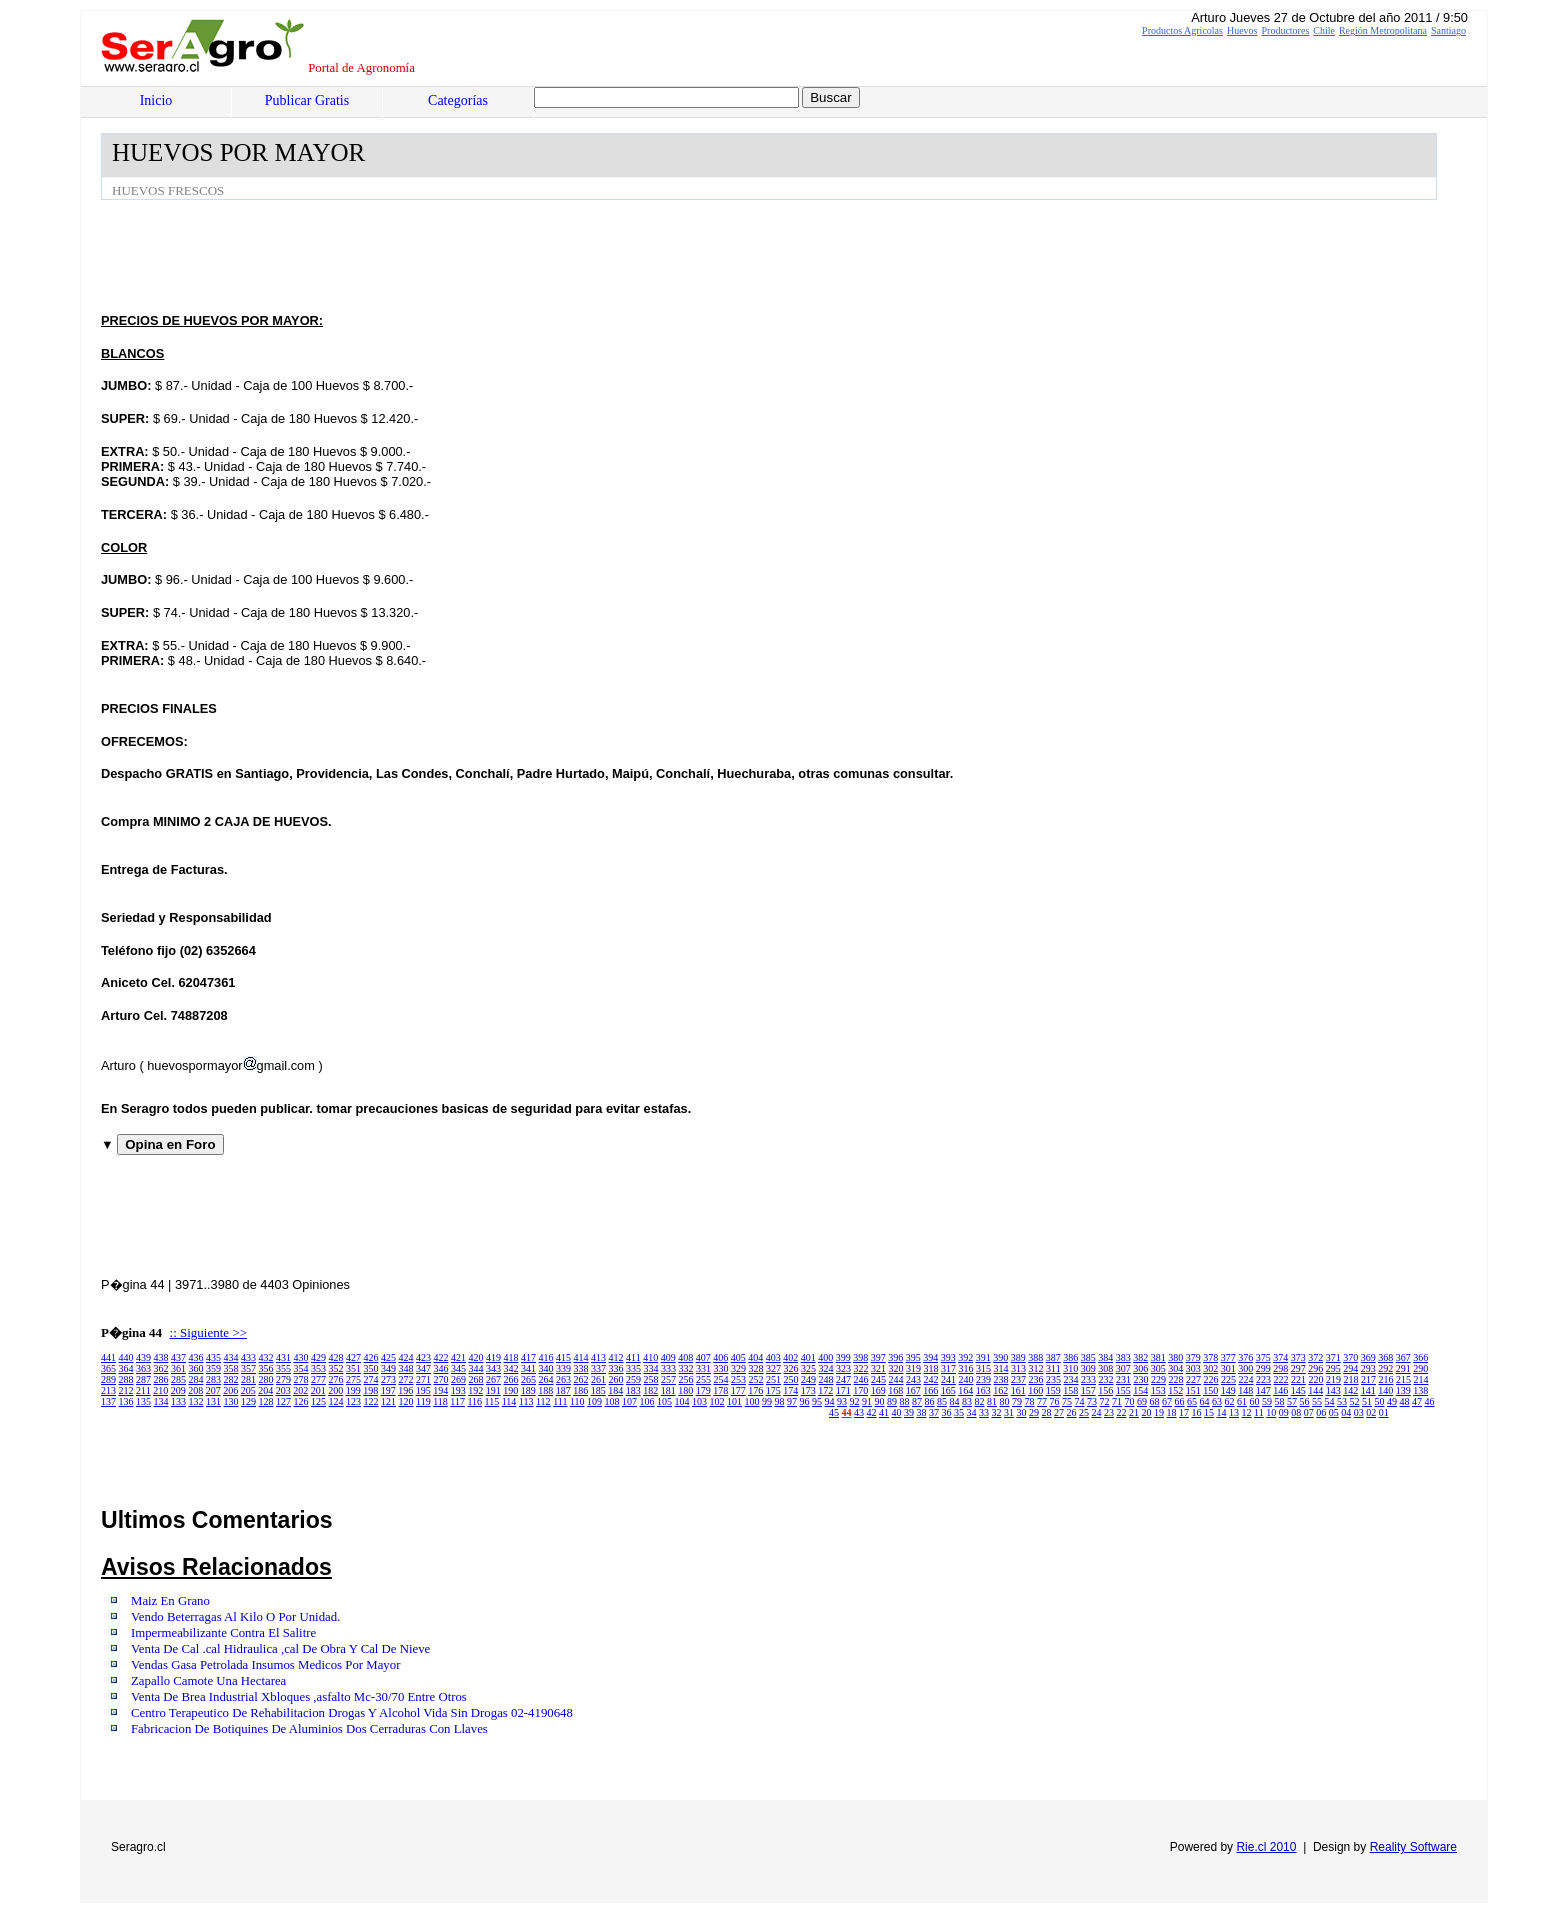 The height and width of the screenshot is (1913, 1568). Describe the element at coordinates (1205, 1401) in the screenshot. I see `64` at that location.